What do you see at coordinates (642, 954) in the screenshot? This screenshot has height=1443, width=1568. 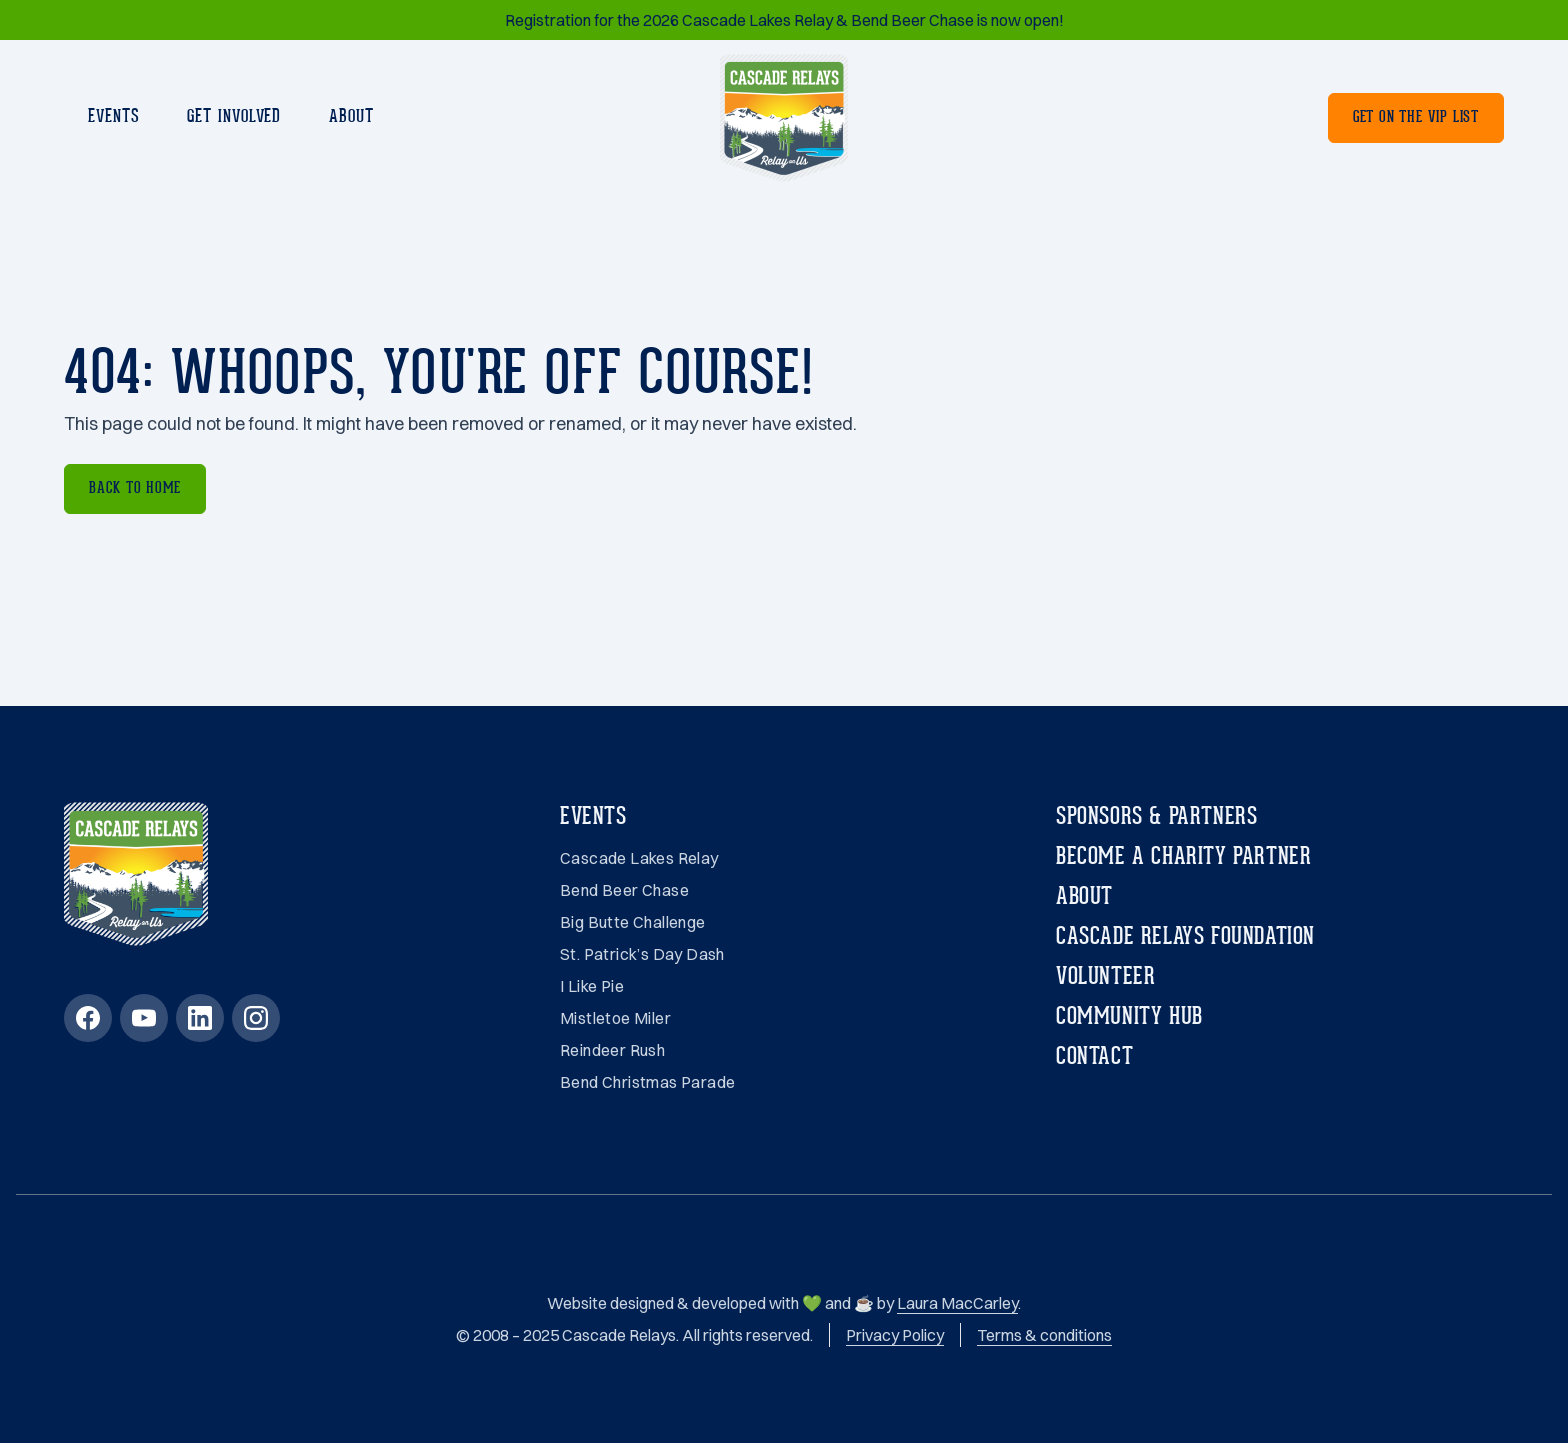 I see `St. Patrick’s Day Dash` at bounding box center [642, 954].